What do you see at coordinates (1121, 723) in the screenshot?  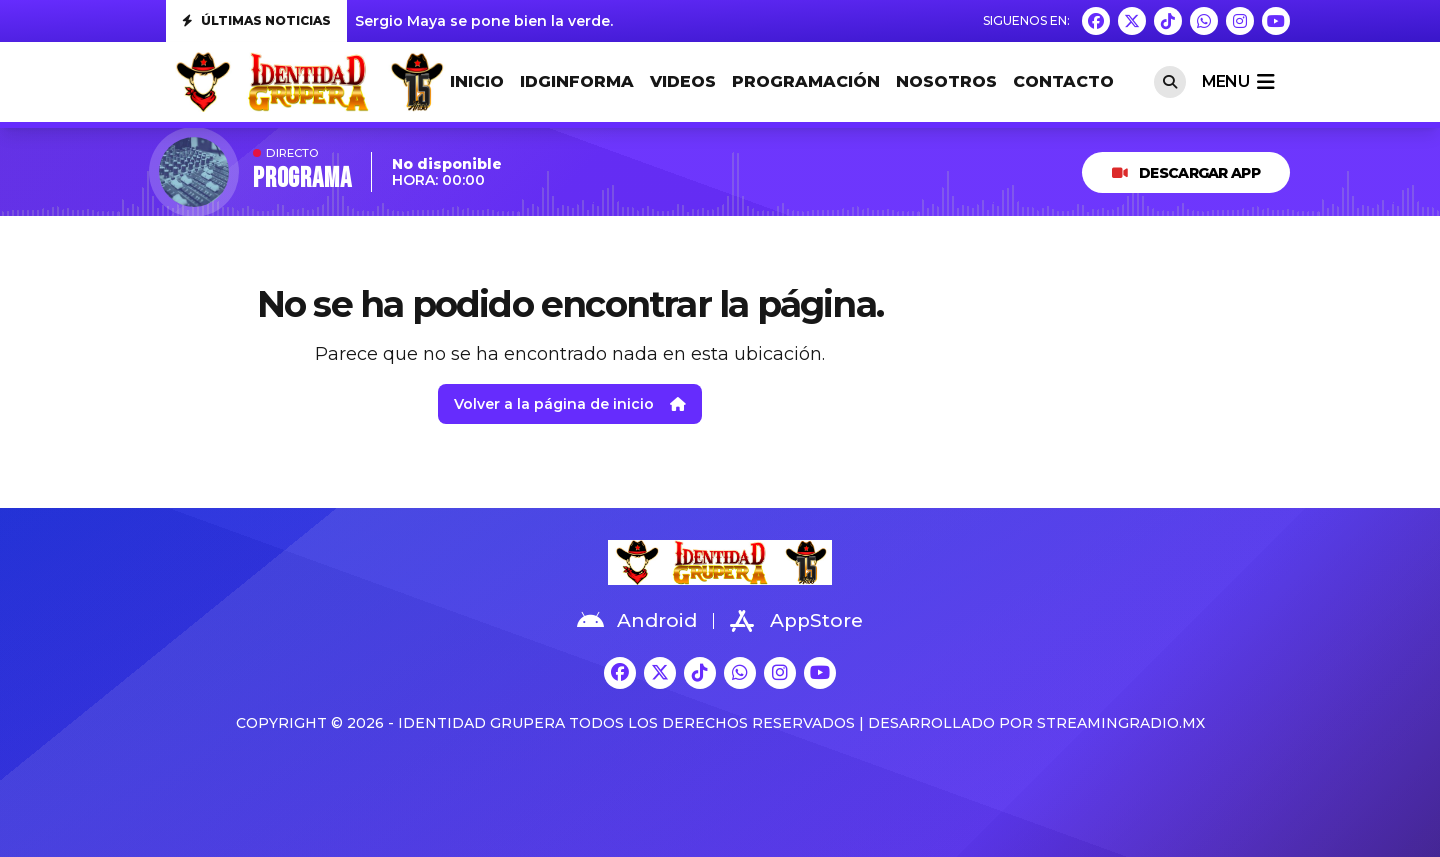 I see `StreamingRadio.MX` at bounding box center [1121, 723].